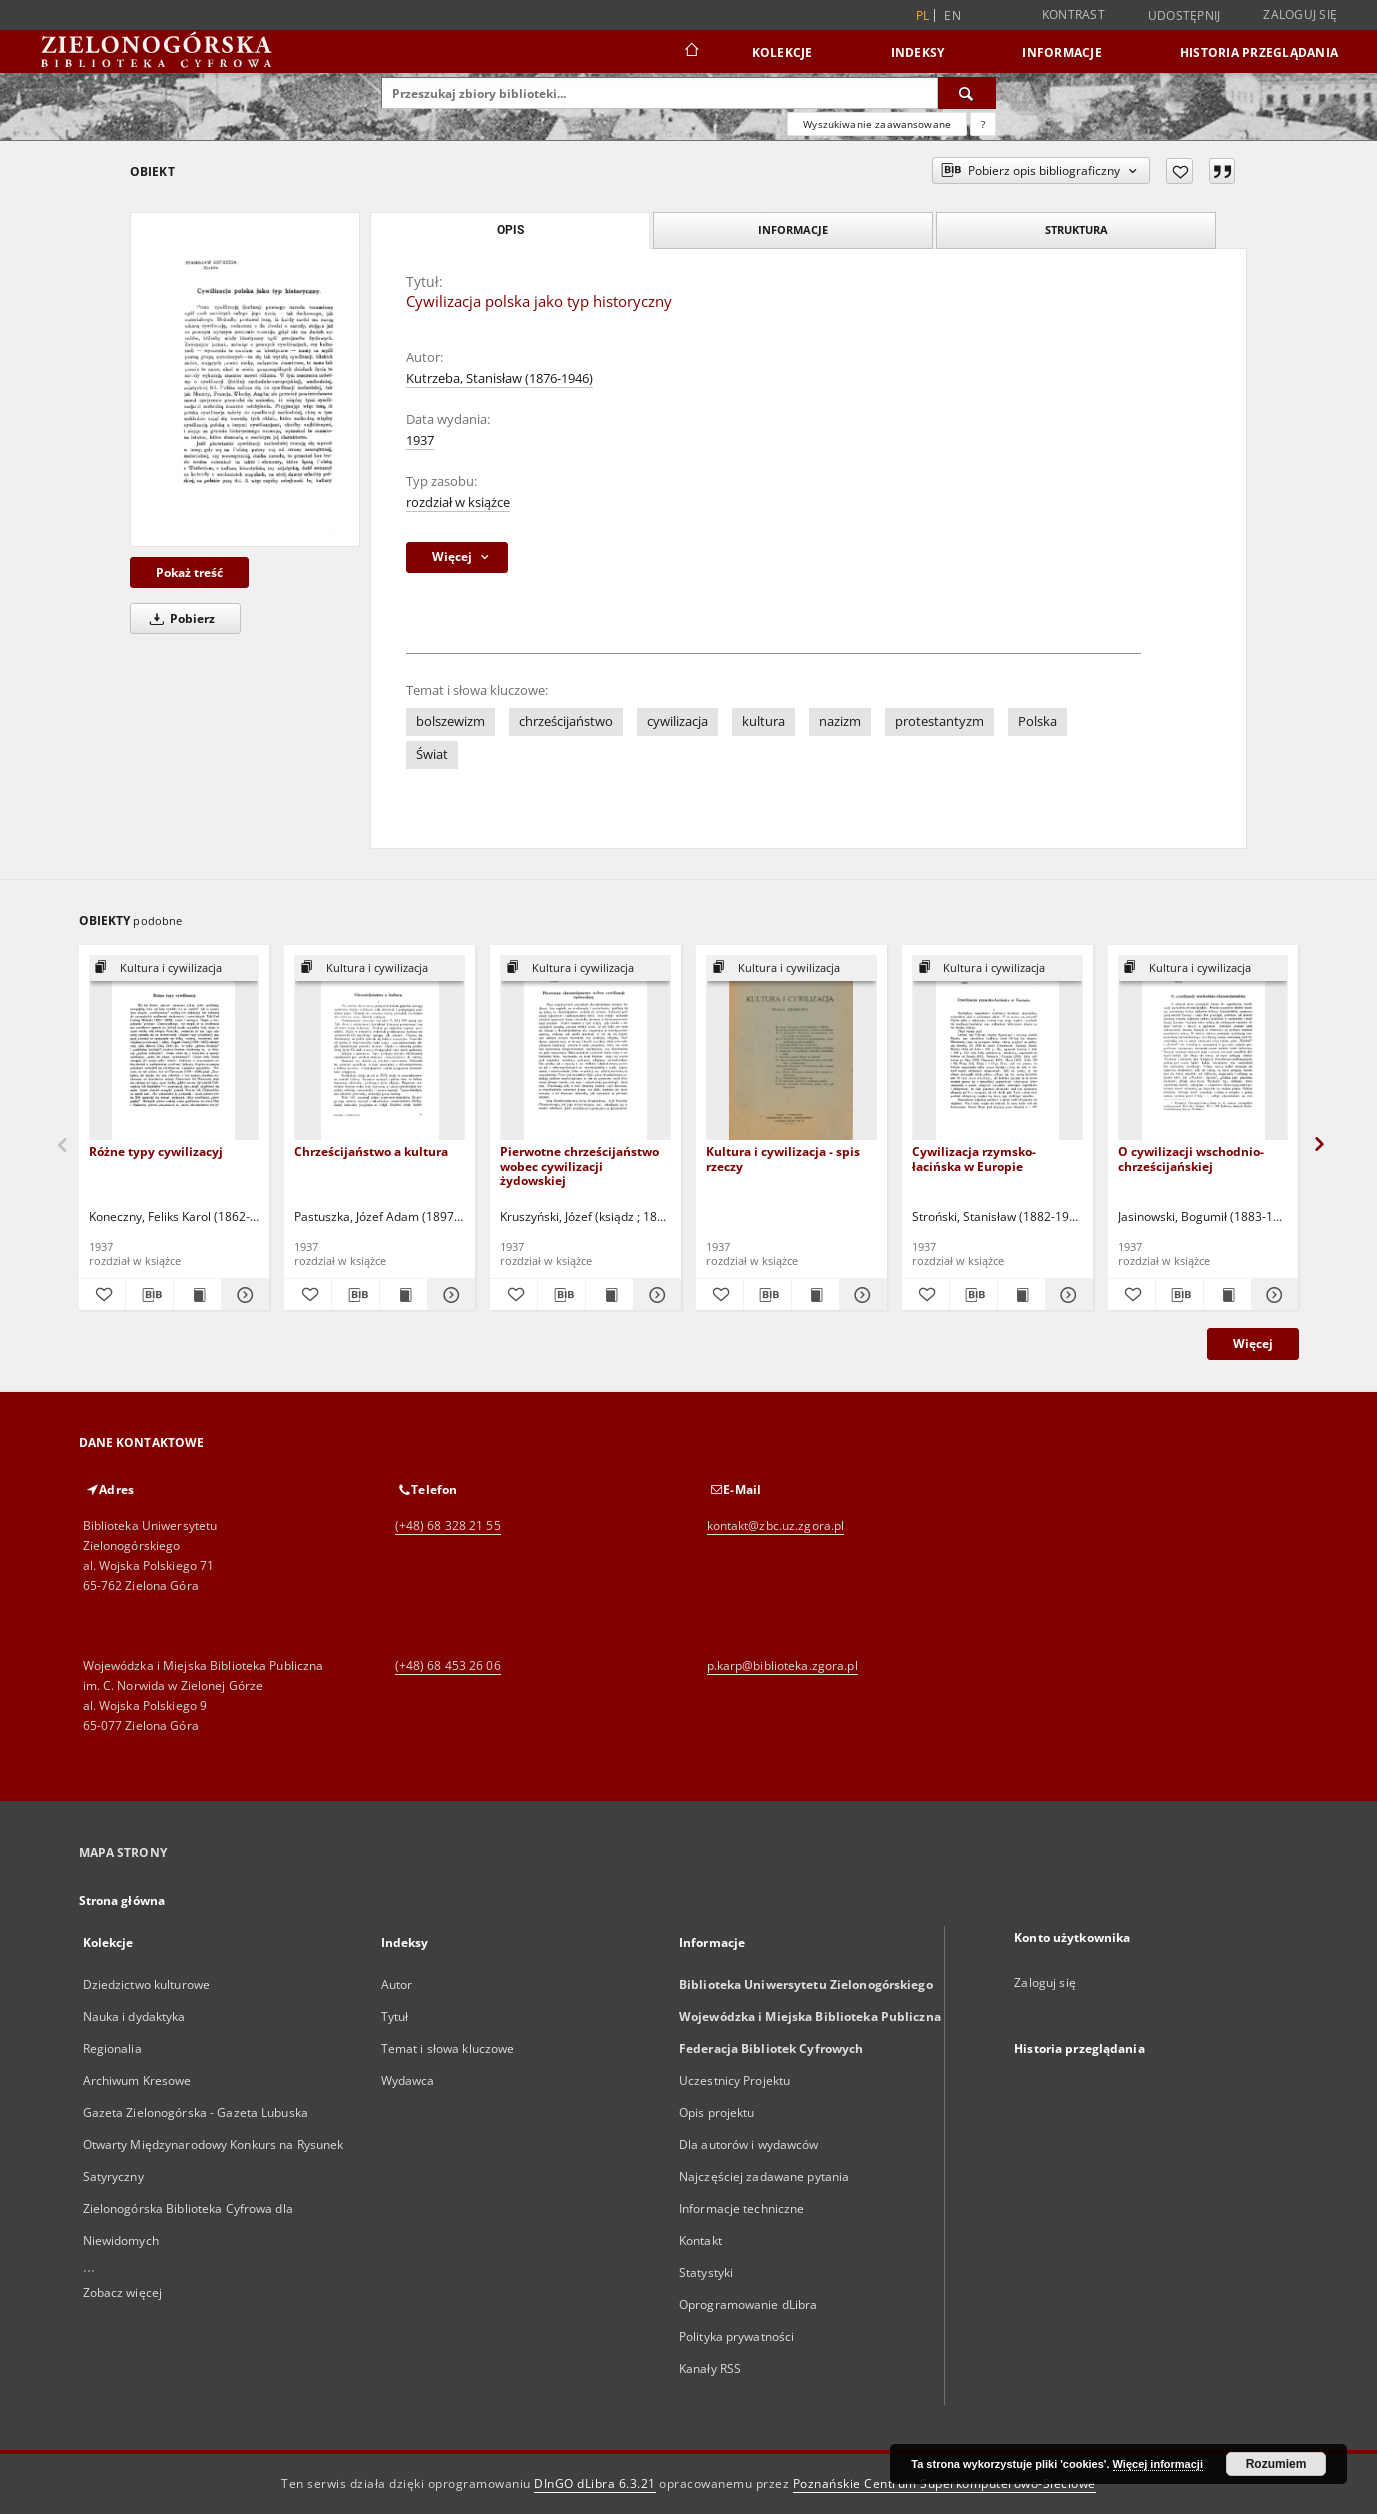 This screenshot has height=2514, width=1377. What do you see at coordinates (1158, 2464) in the screenshot?
I see `Więcej informacji` at bounding box center [1158, 2464].